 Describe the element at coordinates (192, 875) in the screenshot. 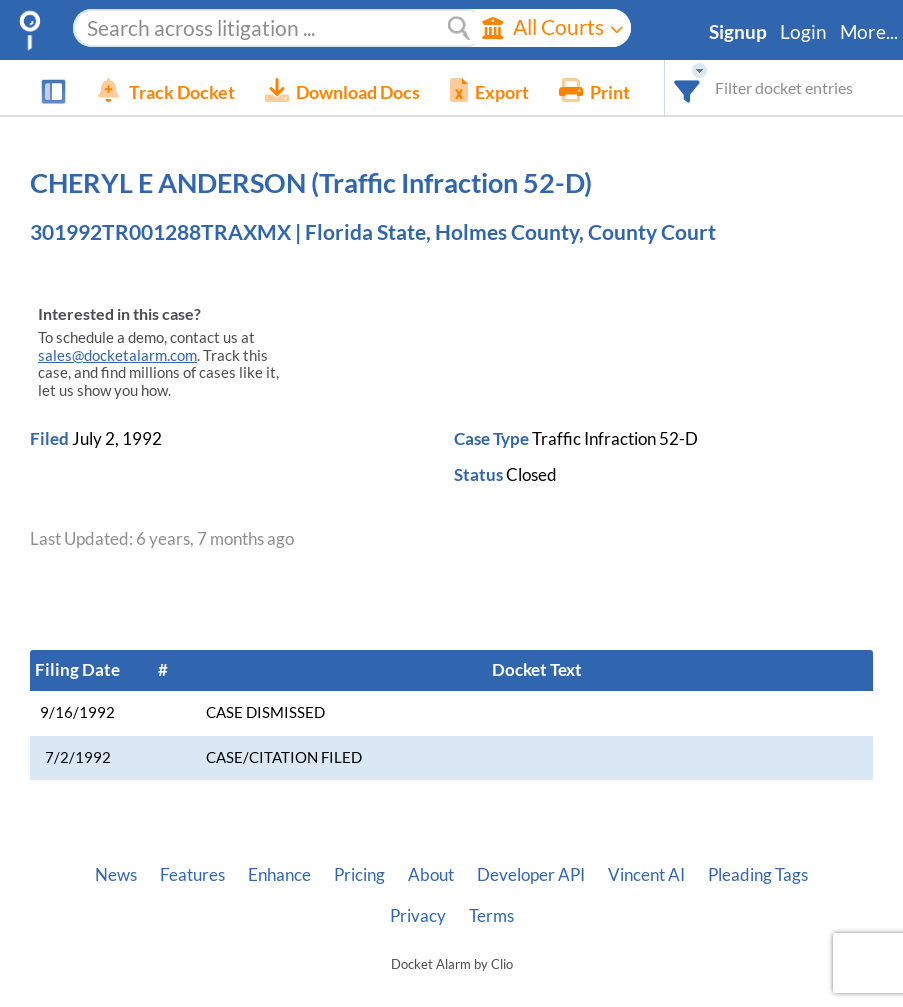

I see `Features` at that location.